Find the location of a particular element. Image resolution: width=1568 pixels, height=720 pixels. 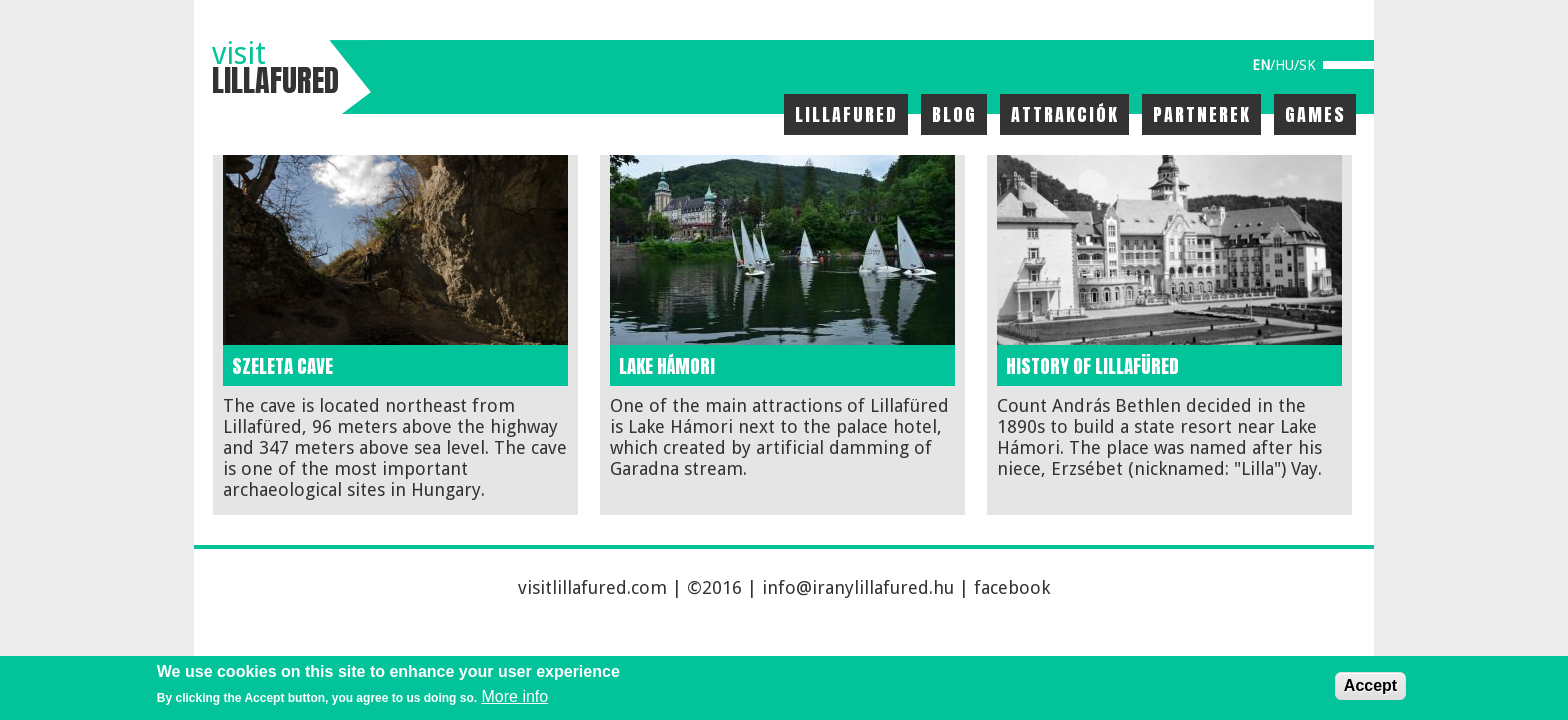

Lake Hámori is located at coordinates (667, 366).